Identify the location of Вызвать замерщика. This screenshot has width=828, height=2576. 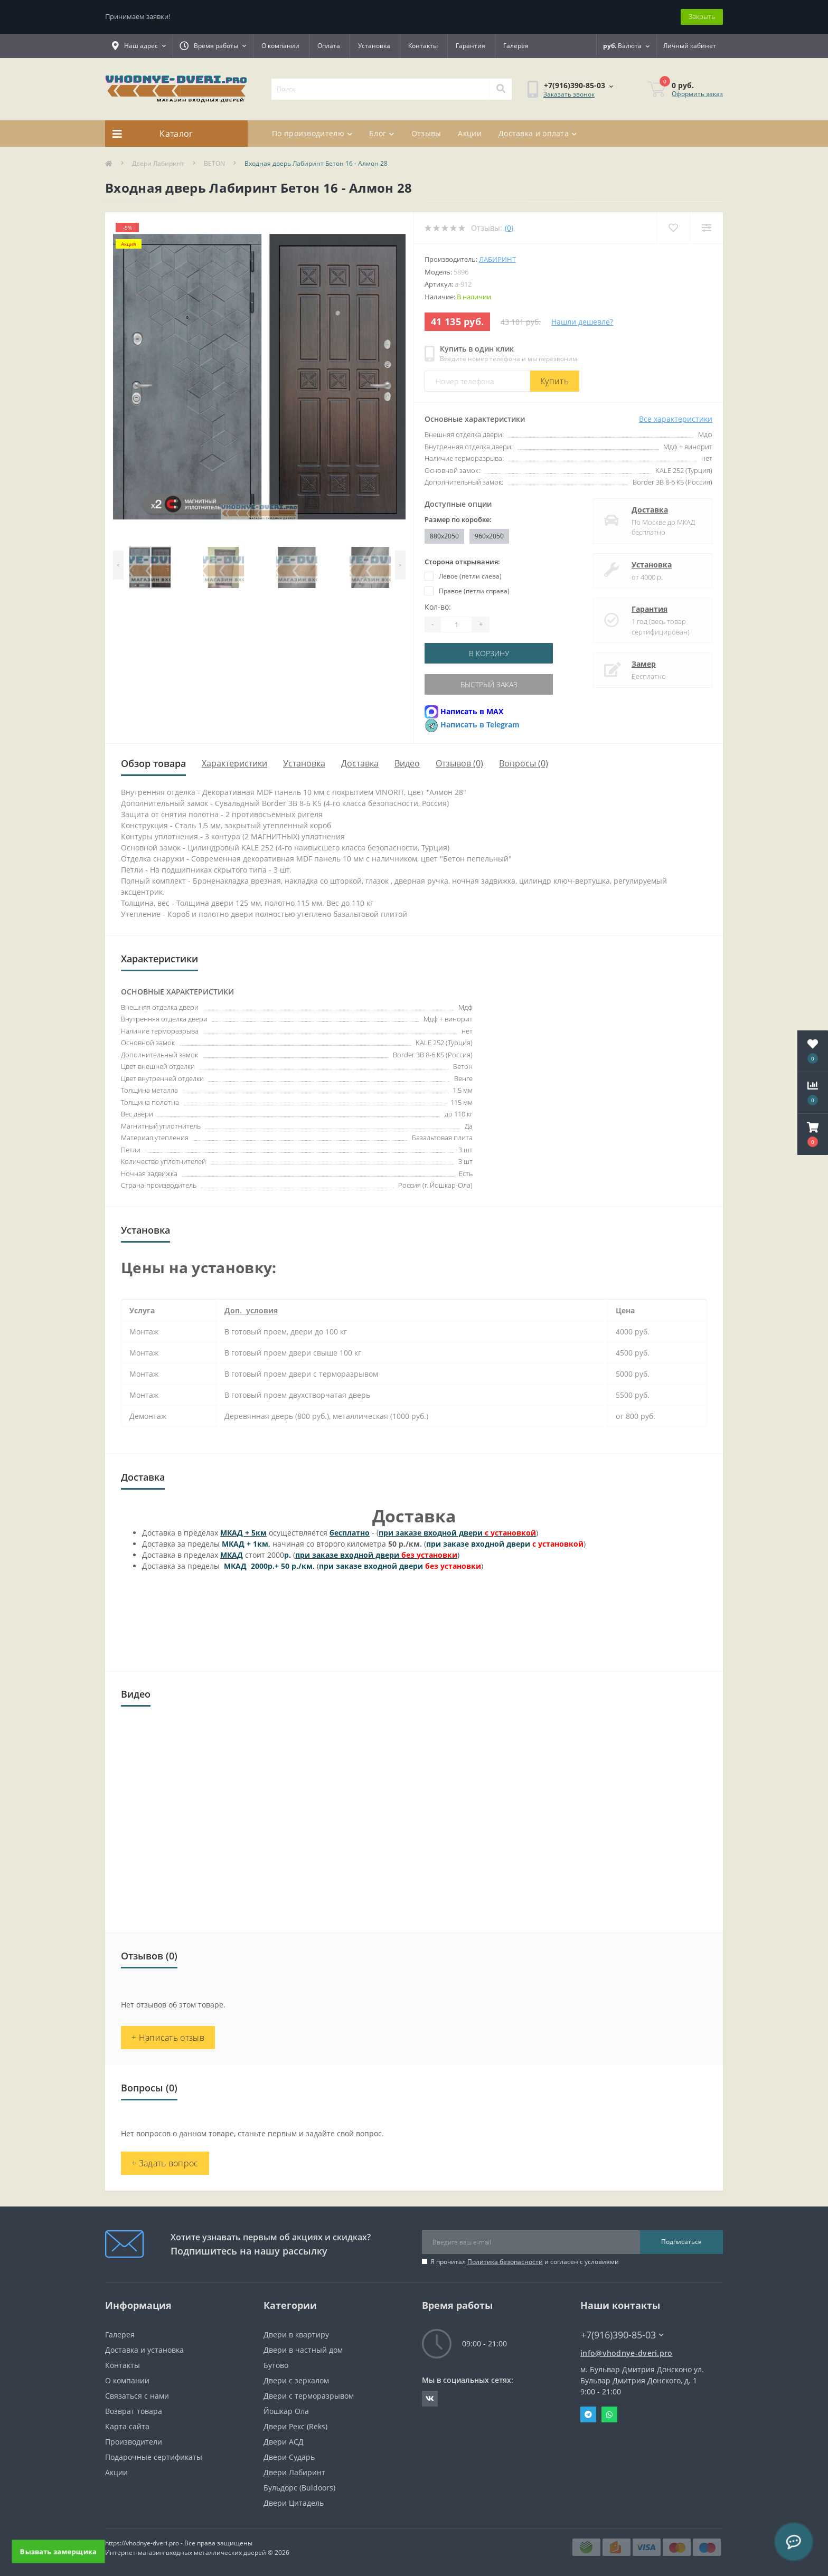
(58, 2551).